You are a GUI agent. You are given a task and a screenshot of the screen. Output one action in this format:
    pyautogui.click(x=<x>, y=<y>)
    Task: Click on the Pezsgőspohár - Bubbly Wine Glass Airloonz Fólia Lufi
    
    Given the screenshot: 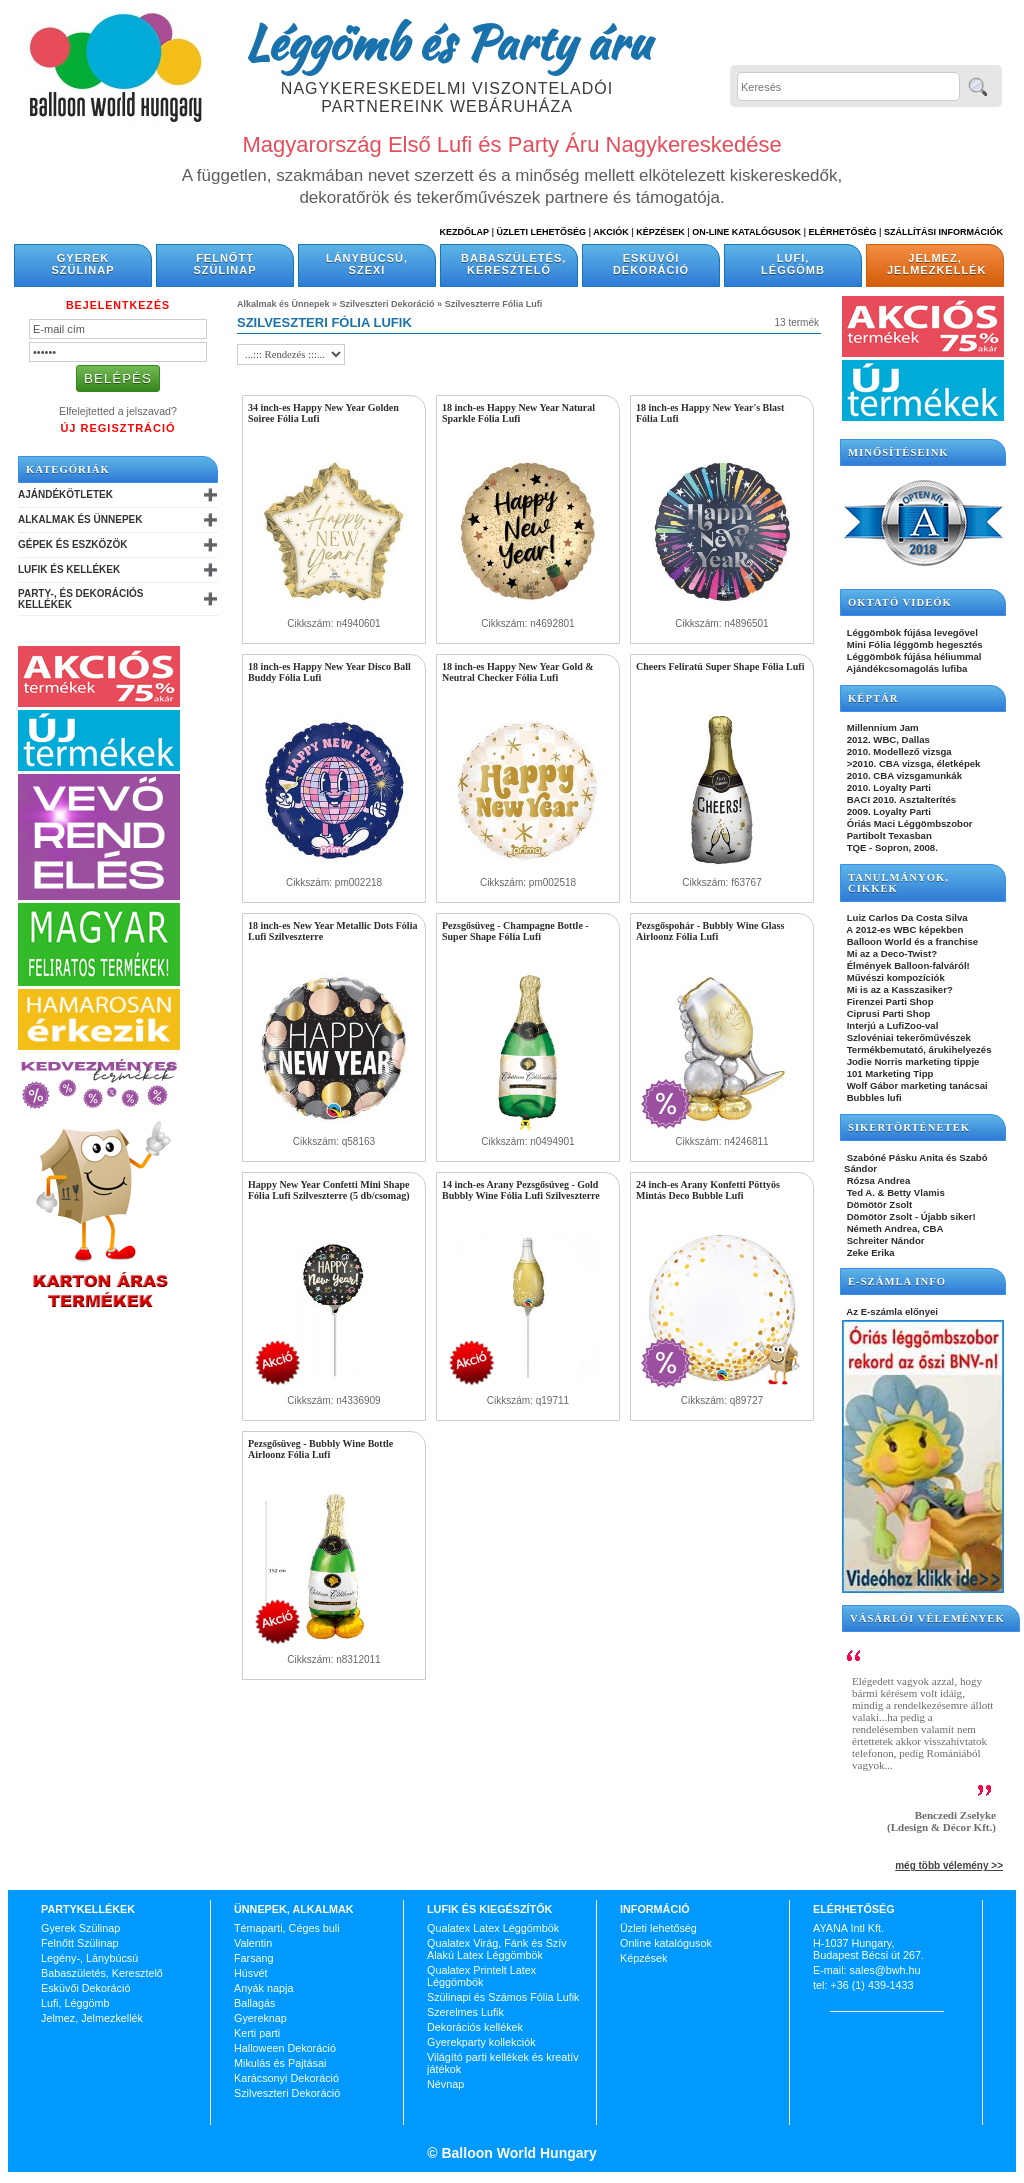 What is the action you would take?
    pyautogui.click(x=710, y=931)
    